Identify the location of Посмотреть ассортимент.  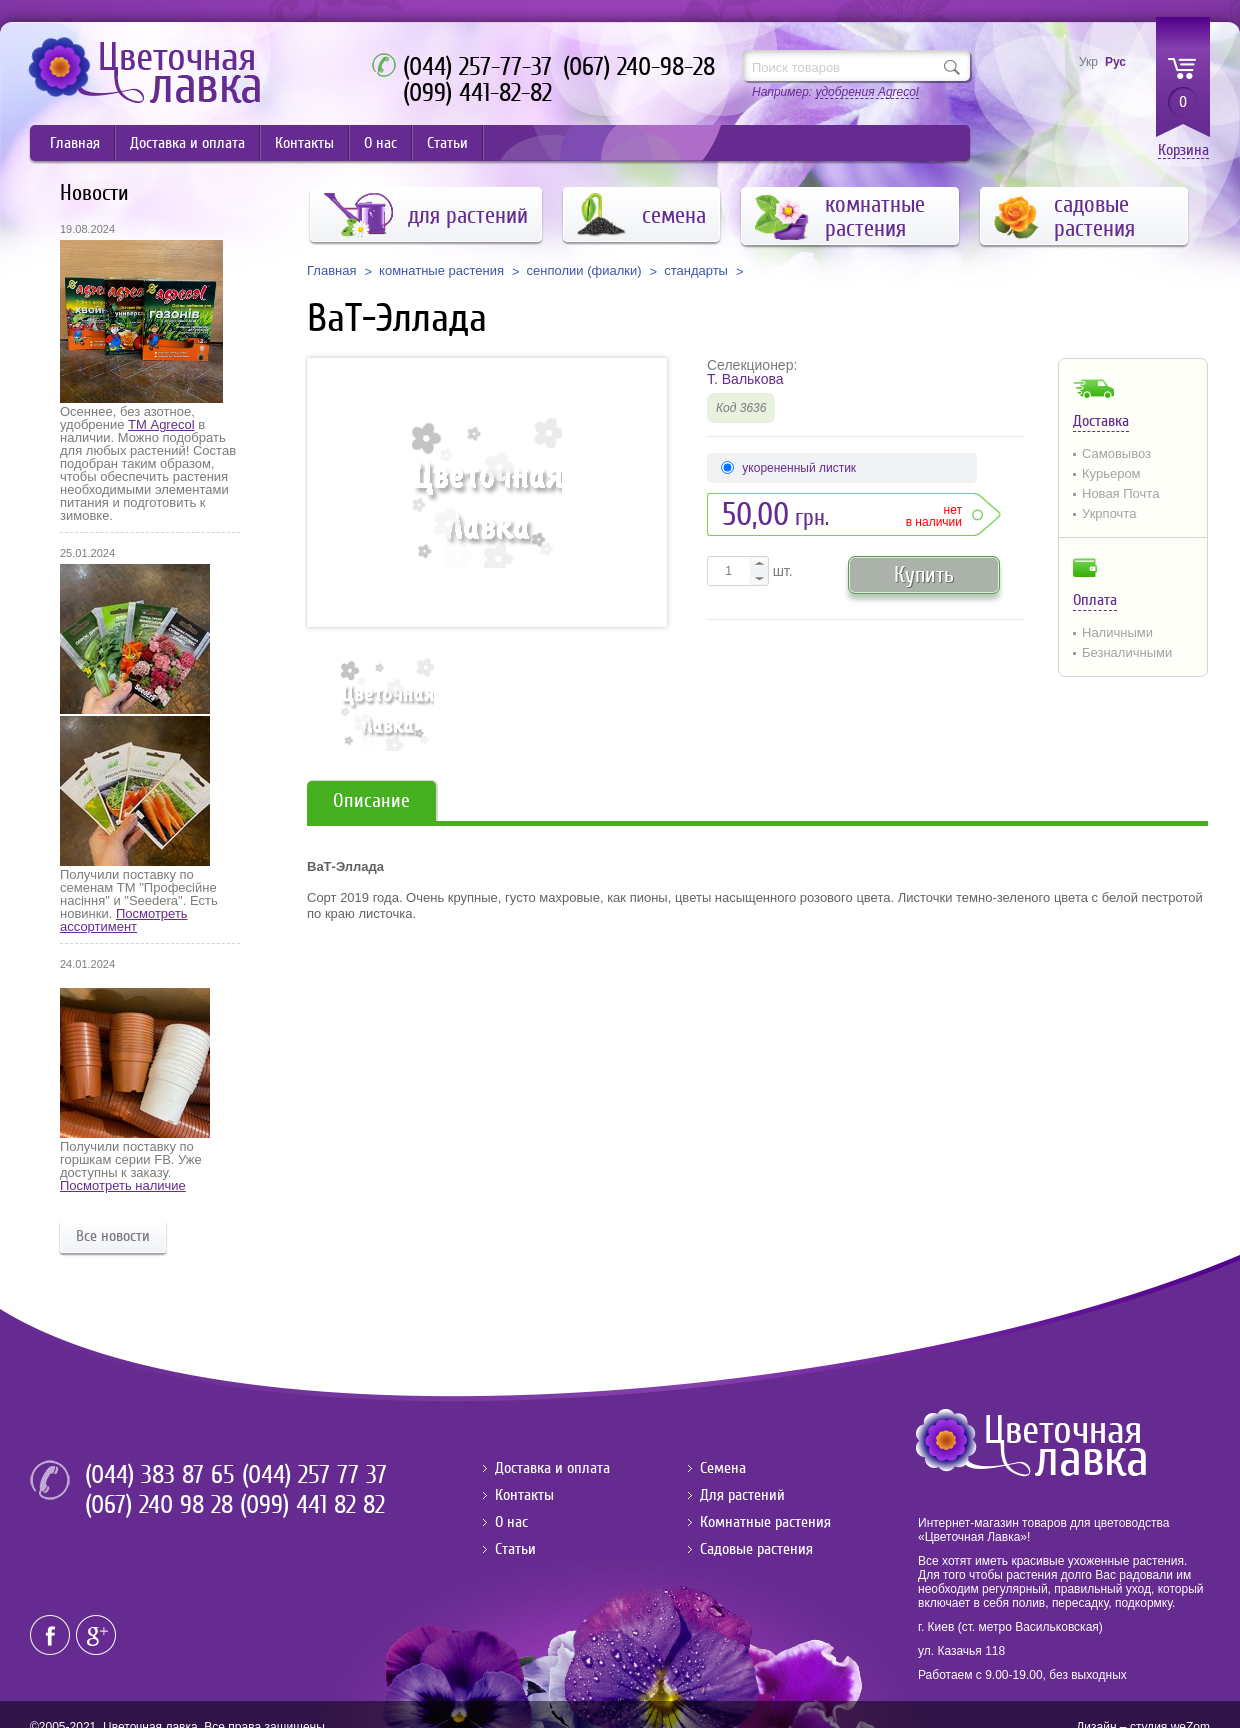
(124, 920).